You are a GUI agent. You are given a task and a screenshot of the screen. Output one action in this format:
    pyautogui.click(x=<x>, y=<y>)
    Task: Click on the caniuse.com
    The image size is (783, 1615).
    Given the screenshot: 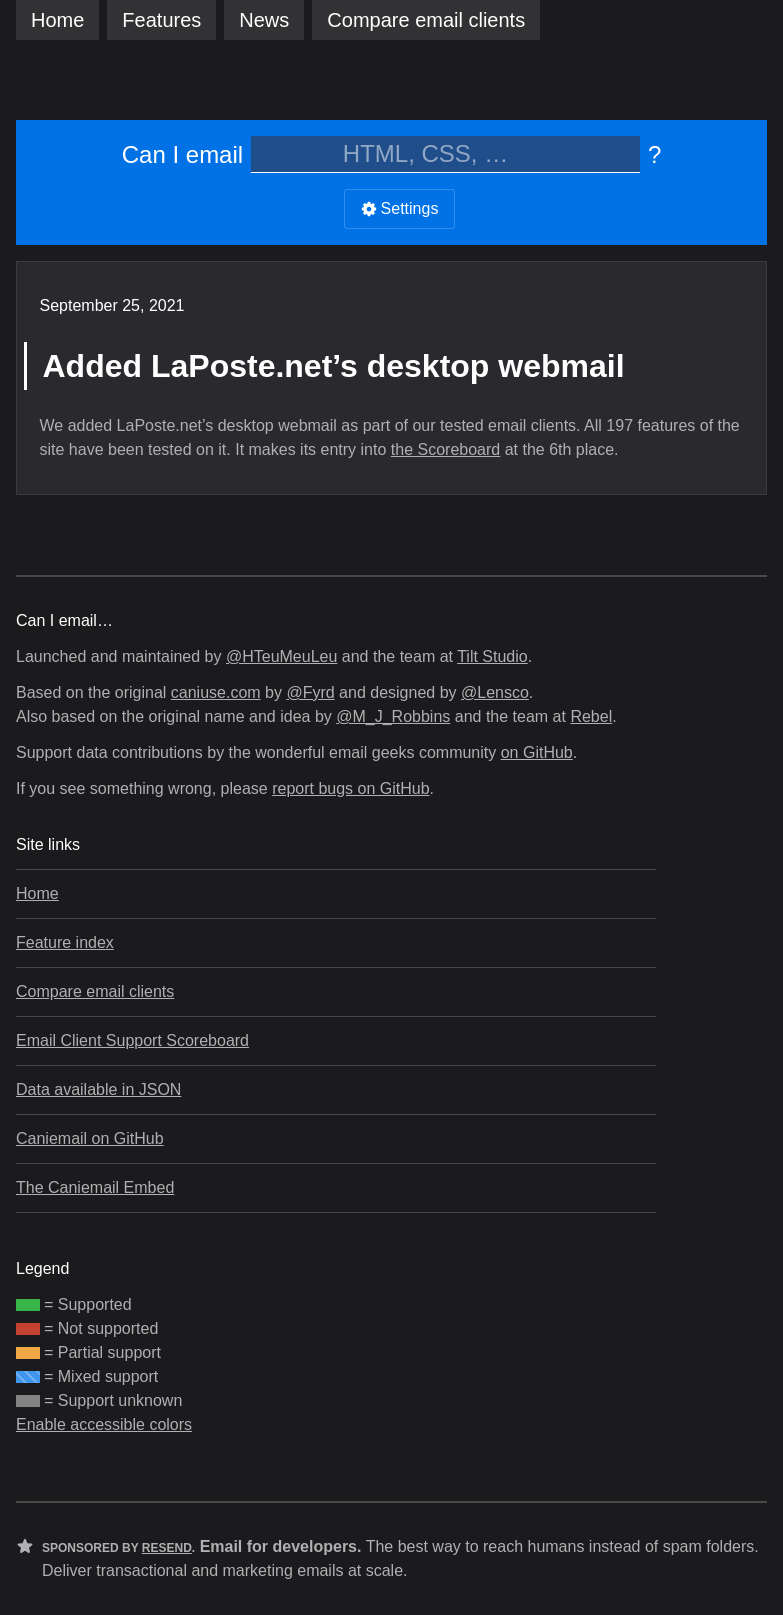 What is the action you would take?
    pyautogui.click(x=216, y=692)
    